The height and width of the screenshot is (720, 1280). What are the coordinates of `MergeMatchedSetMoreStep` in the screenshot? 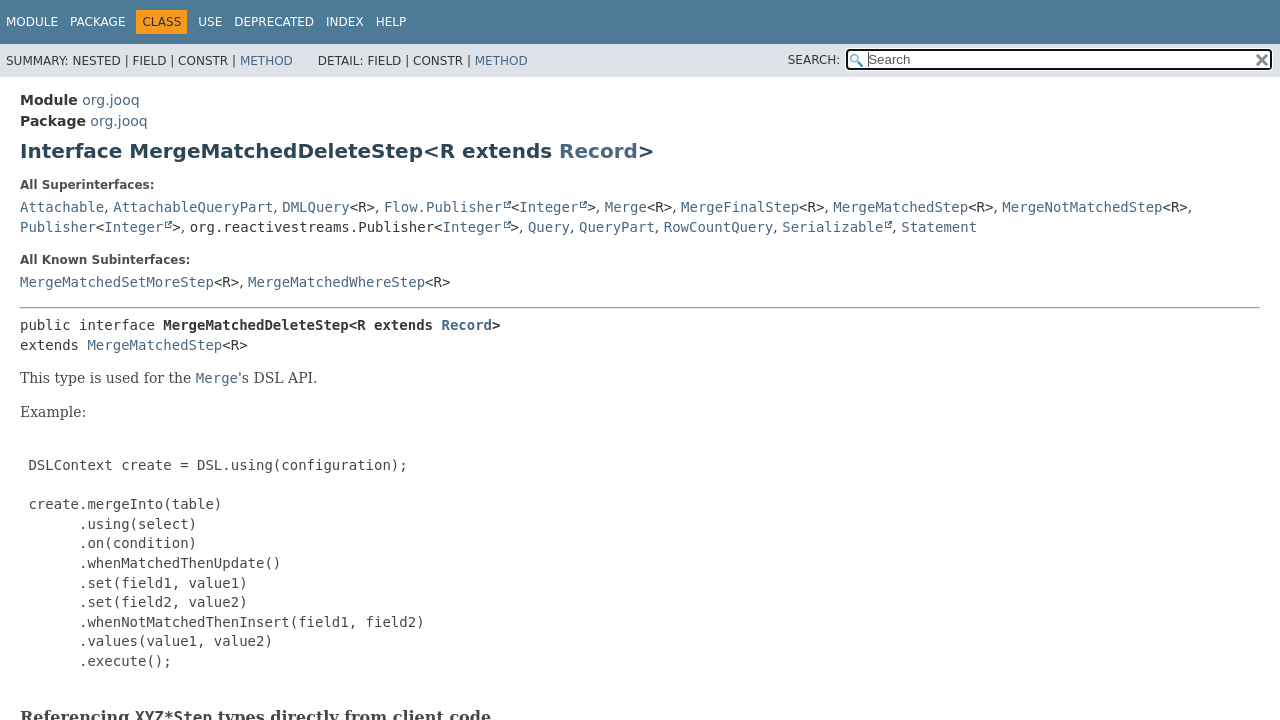 It's located at (117, 282).